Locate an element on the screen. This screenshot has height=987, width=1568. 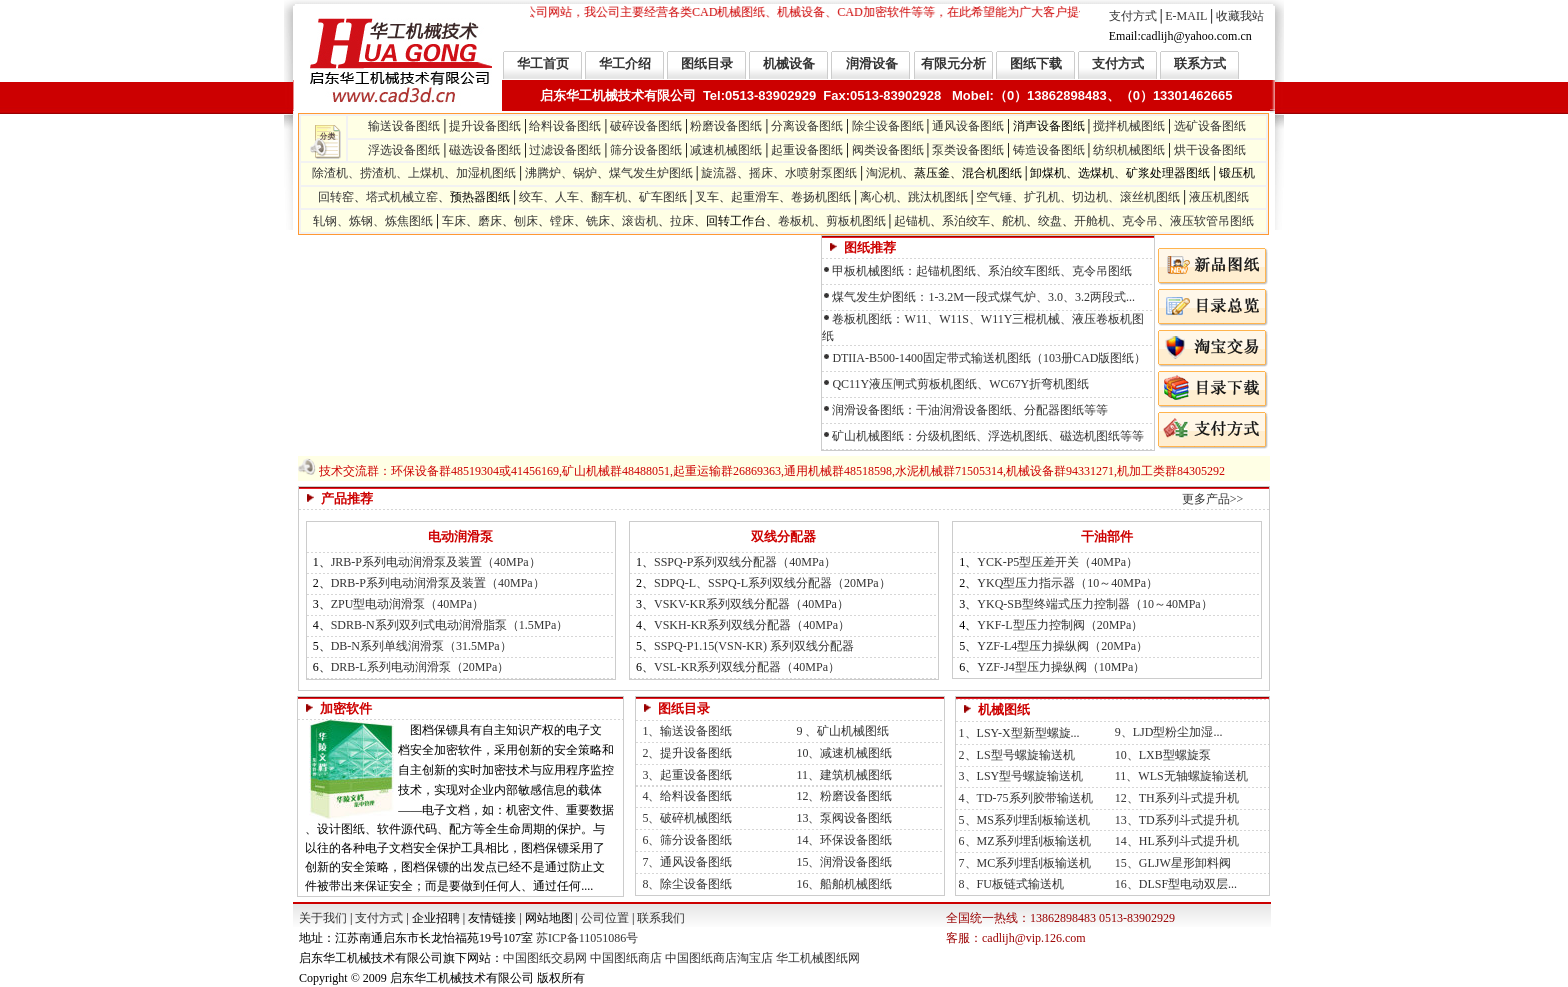
摇床 is located at coordinates (761, 173).